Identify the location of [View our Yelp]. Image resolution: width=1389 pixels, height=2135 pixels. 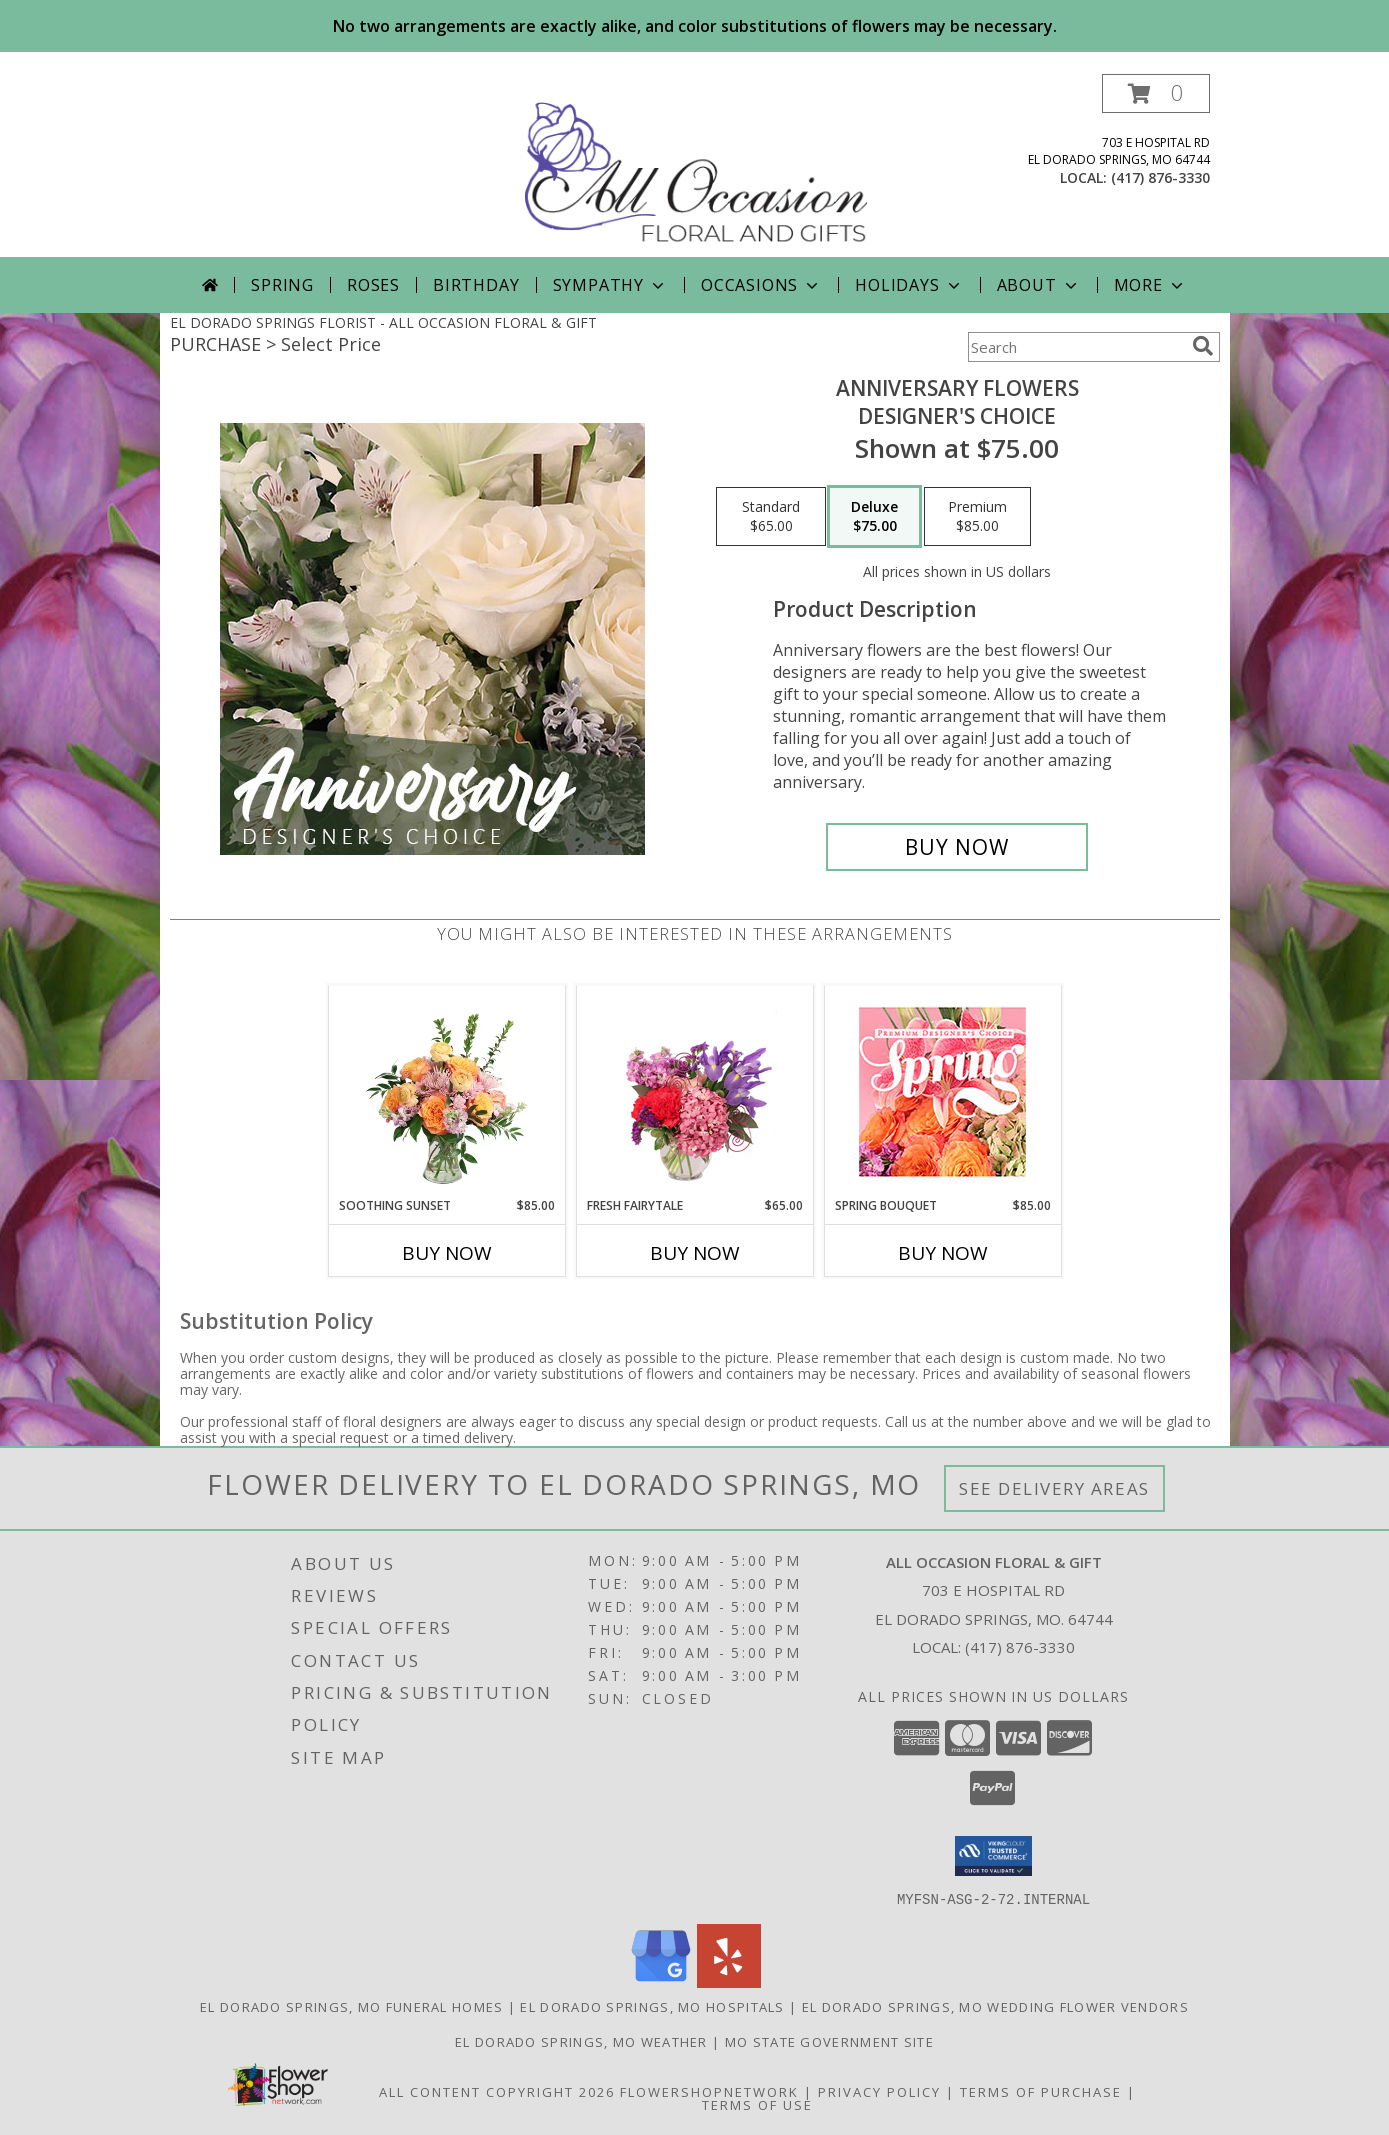
(729, 1981).